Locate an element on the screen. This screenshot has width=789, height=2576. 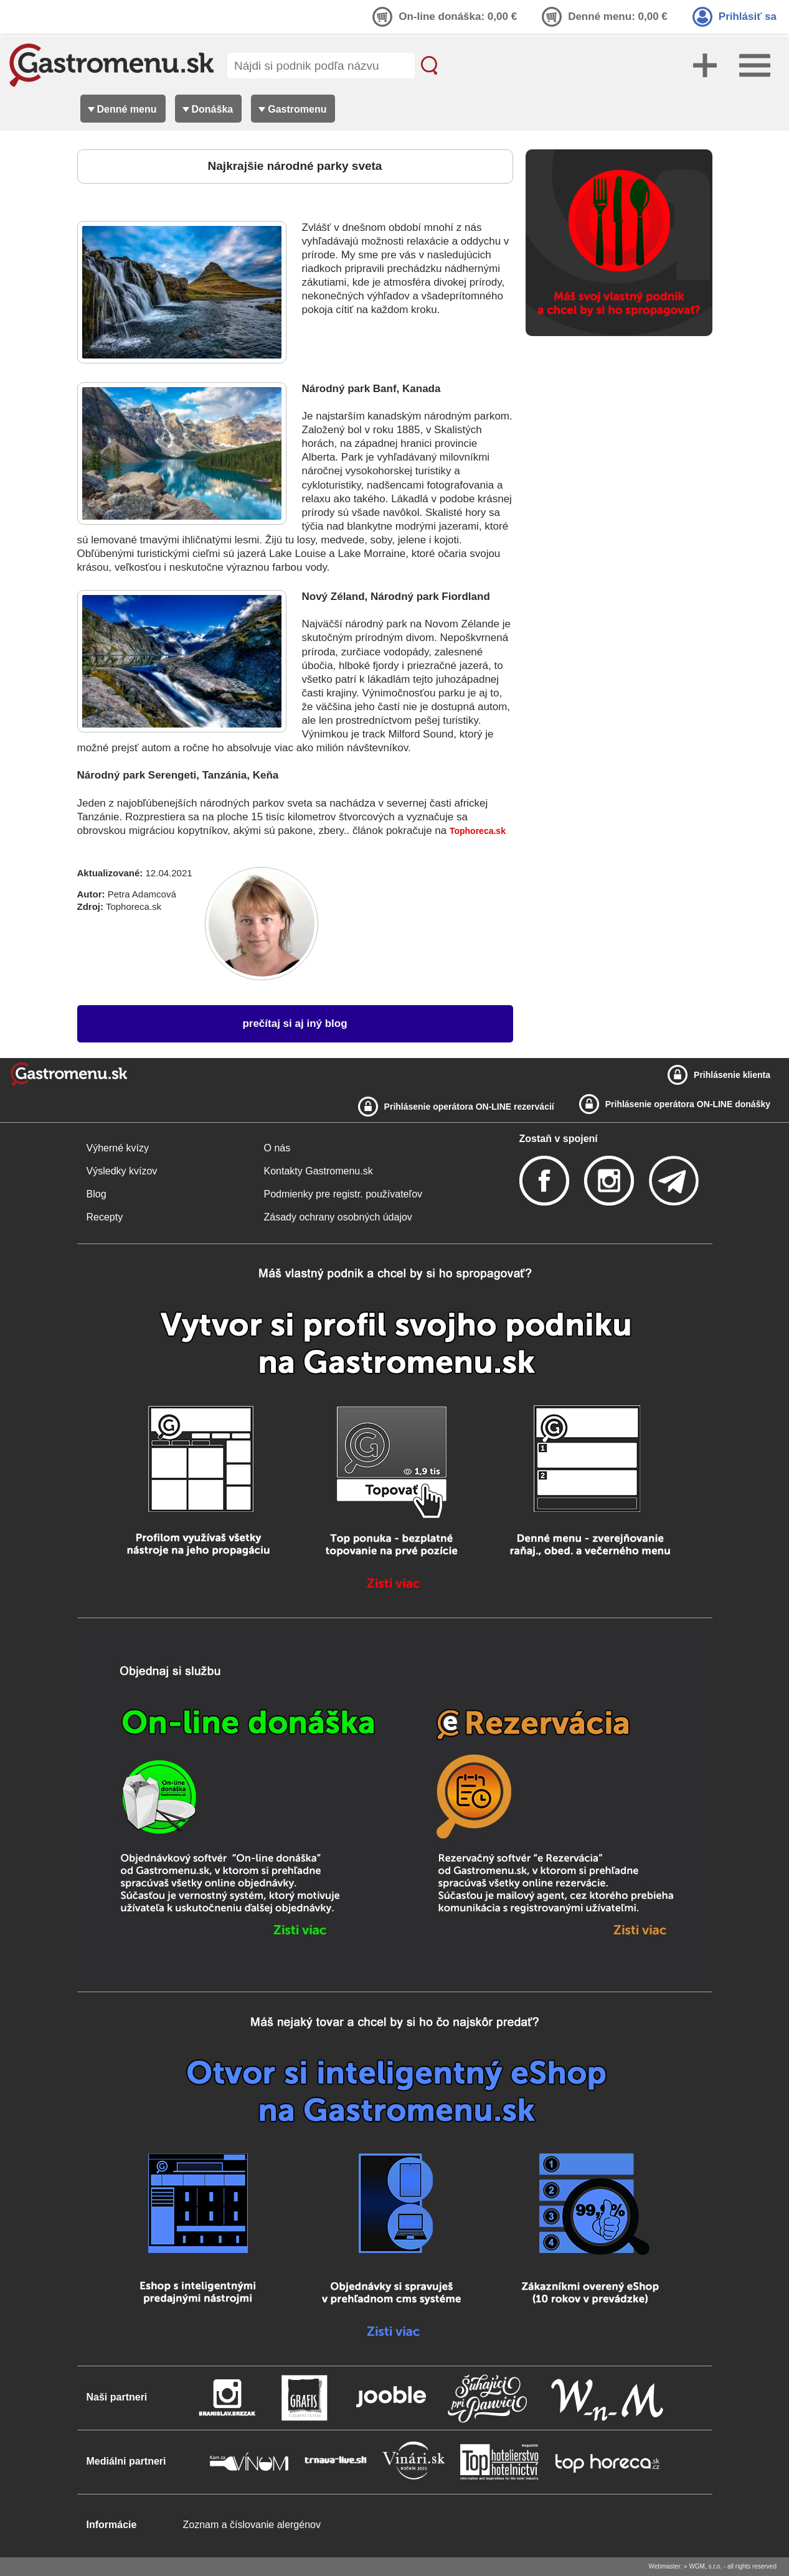
Podmienky pre registr. používateľov is located at coordinates (343, 1194).